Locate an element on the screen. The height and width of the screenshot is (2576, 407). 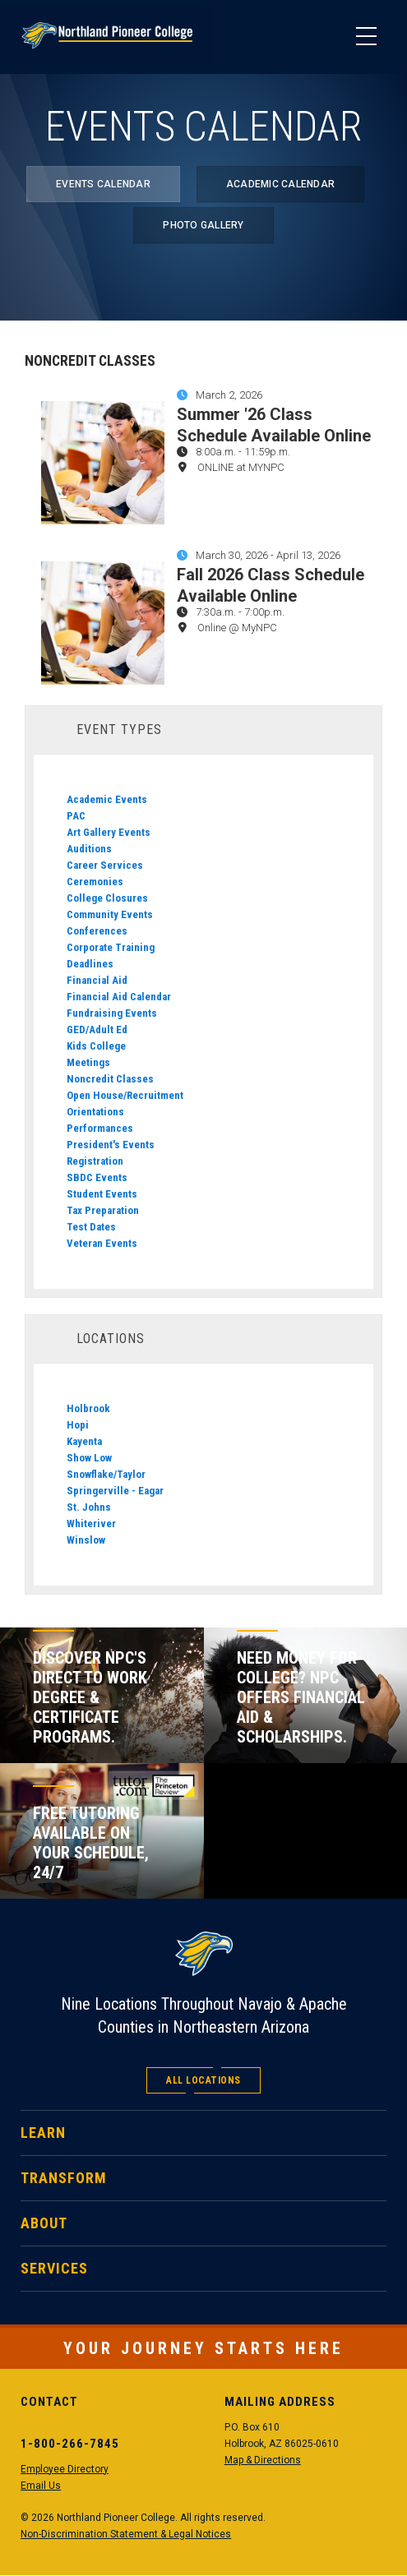
Test Dates is located at coordinates (91, 1227).